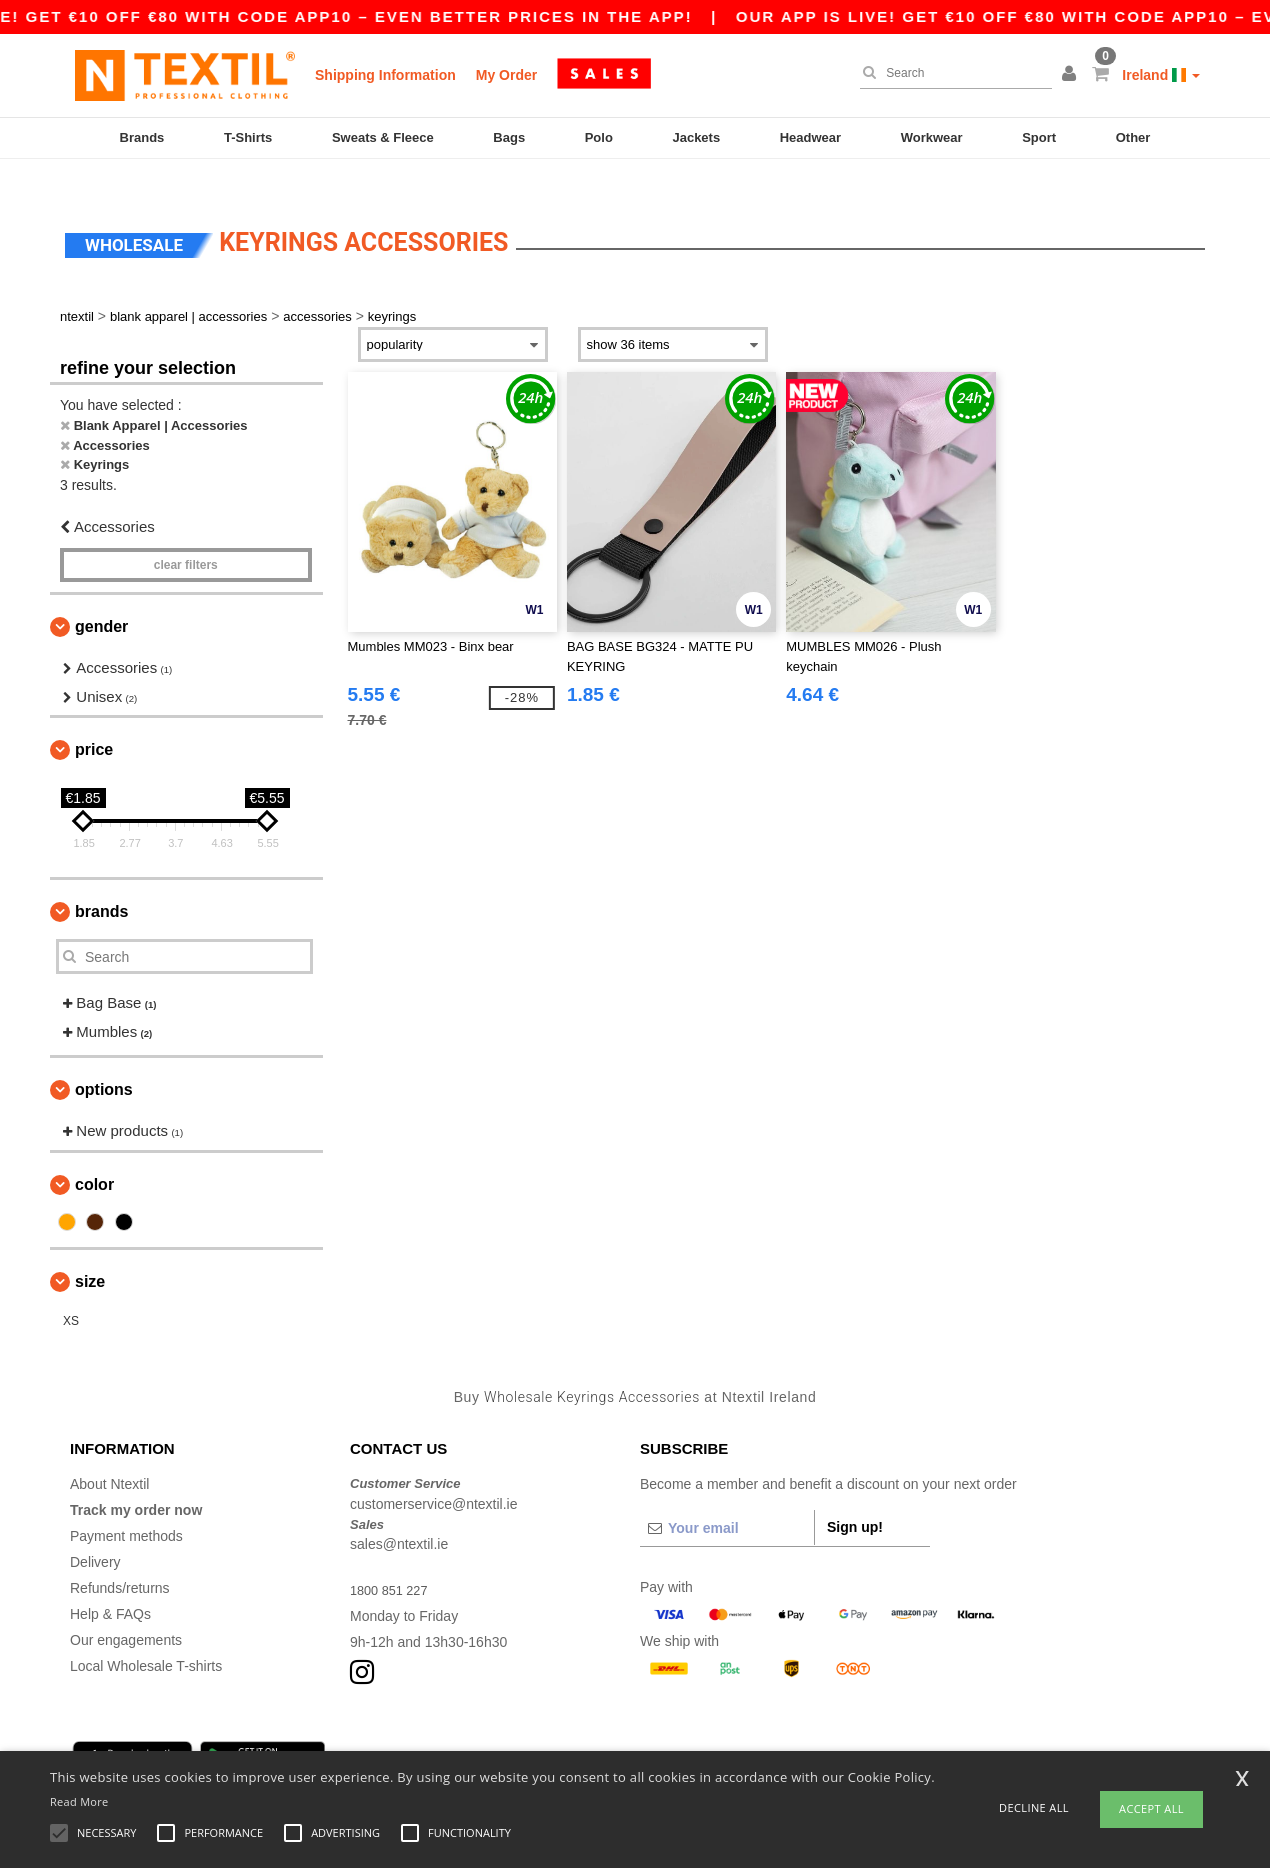  I want to click on Sport, so click(1039, 137).